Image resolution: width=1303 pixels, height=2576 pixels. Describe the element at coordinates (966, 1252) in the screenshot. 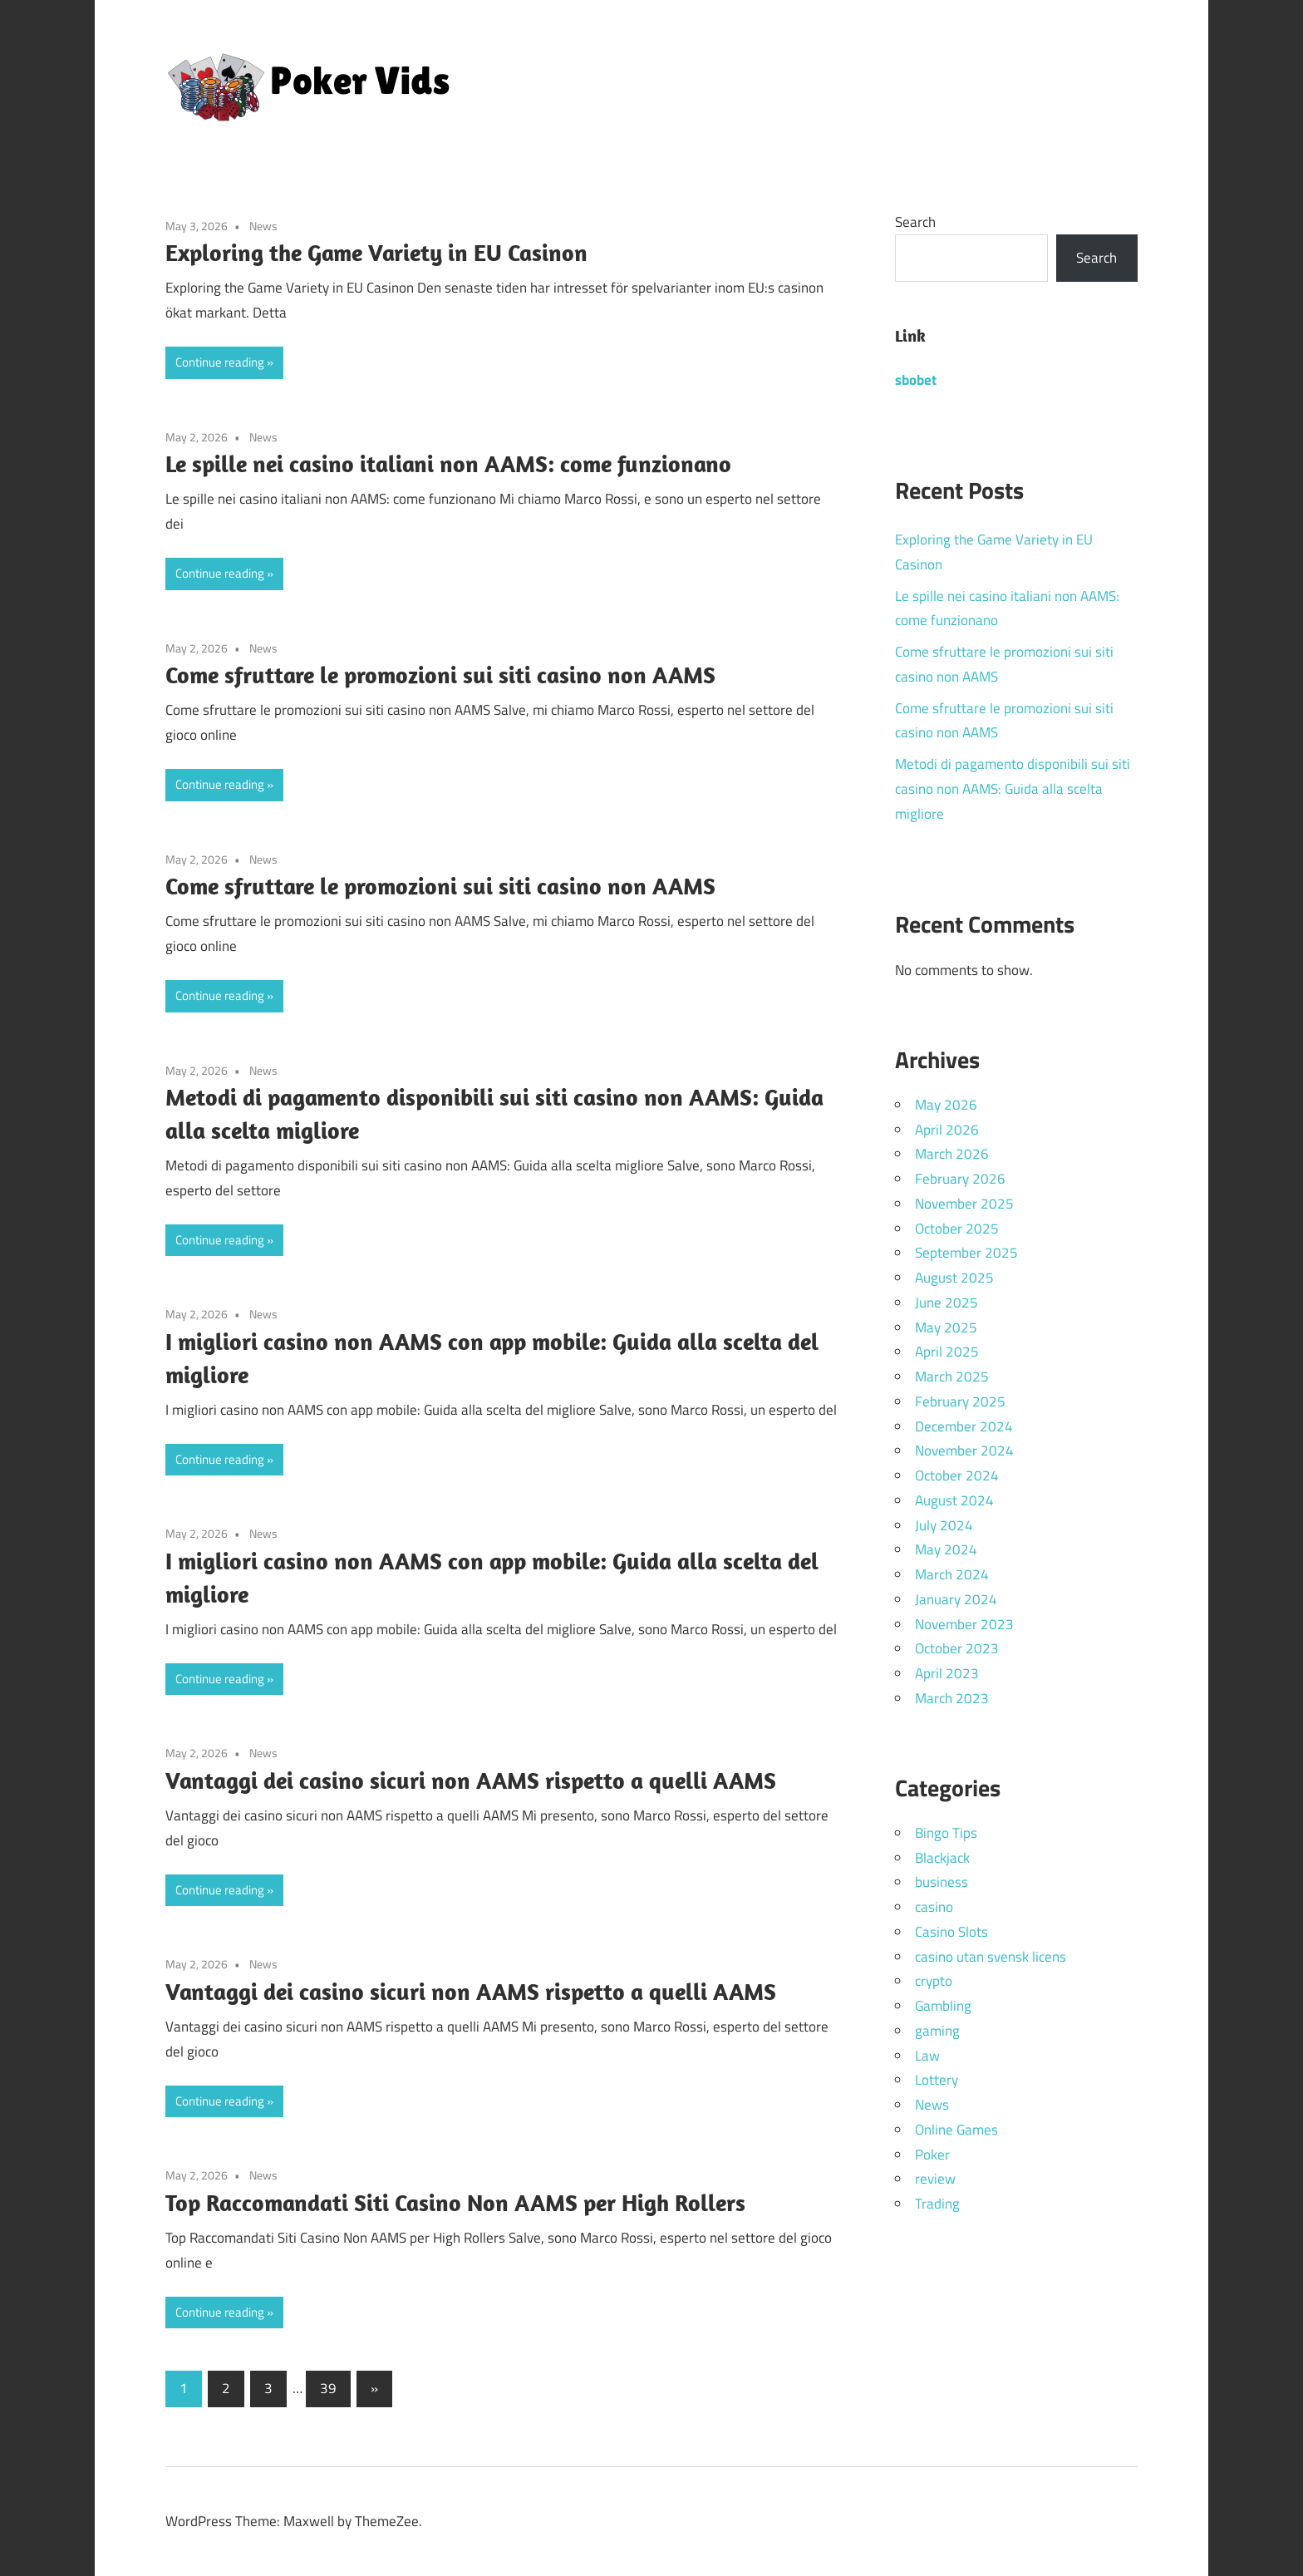

I see `September 2025` at that location.